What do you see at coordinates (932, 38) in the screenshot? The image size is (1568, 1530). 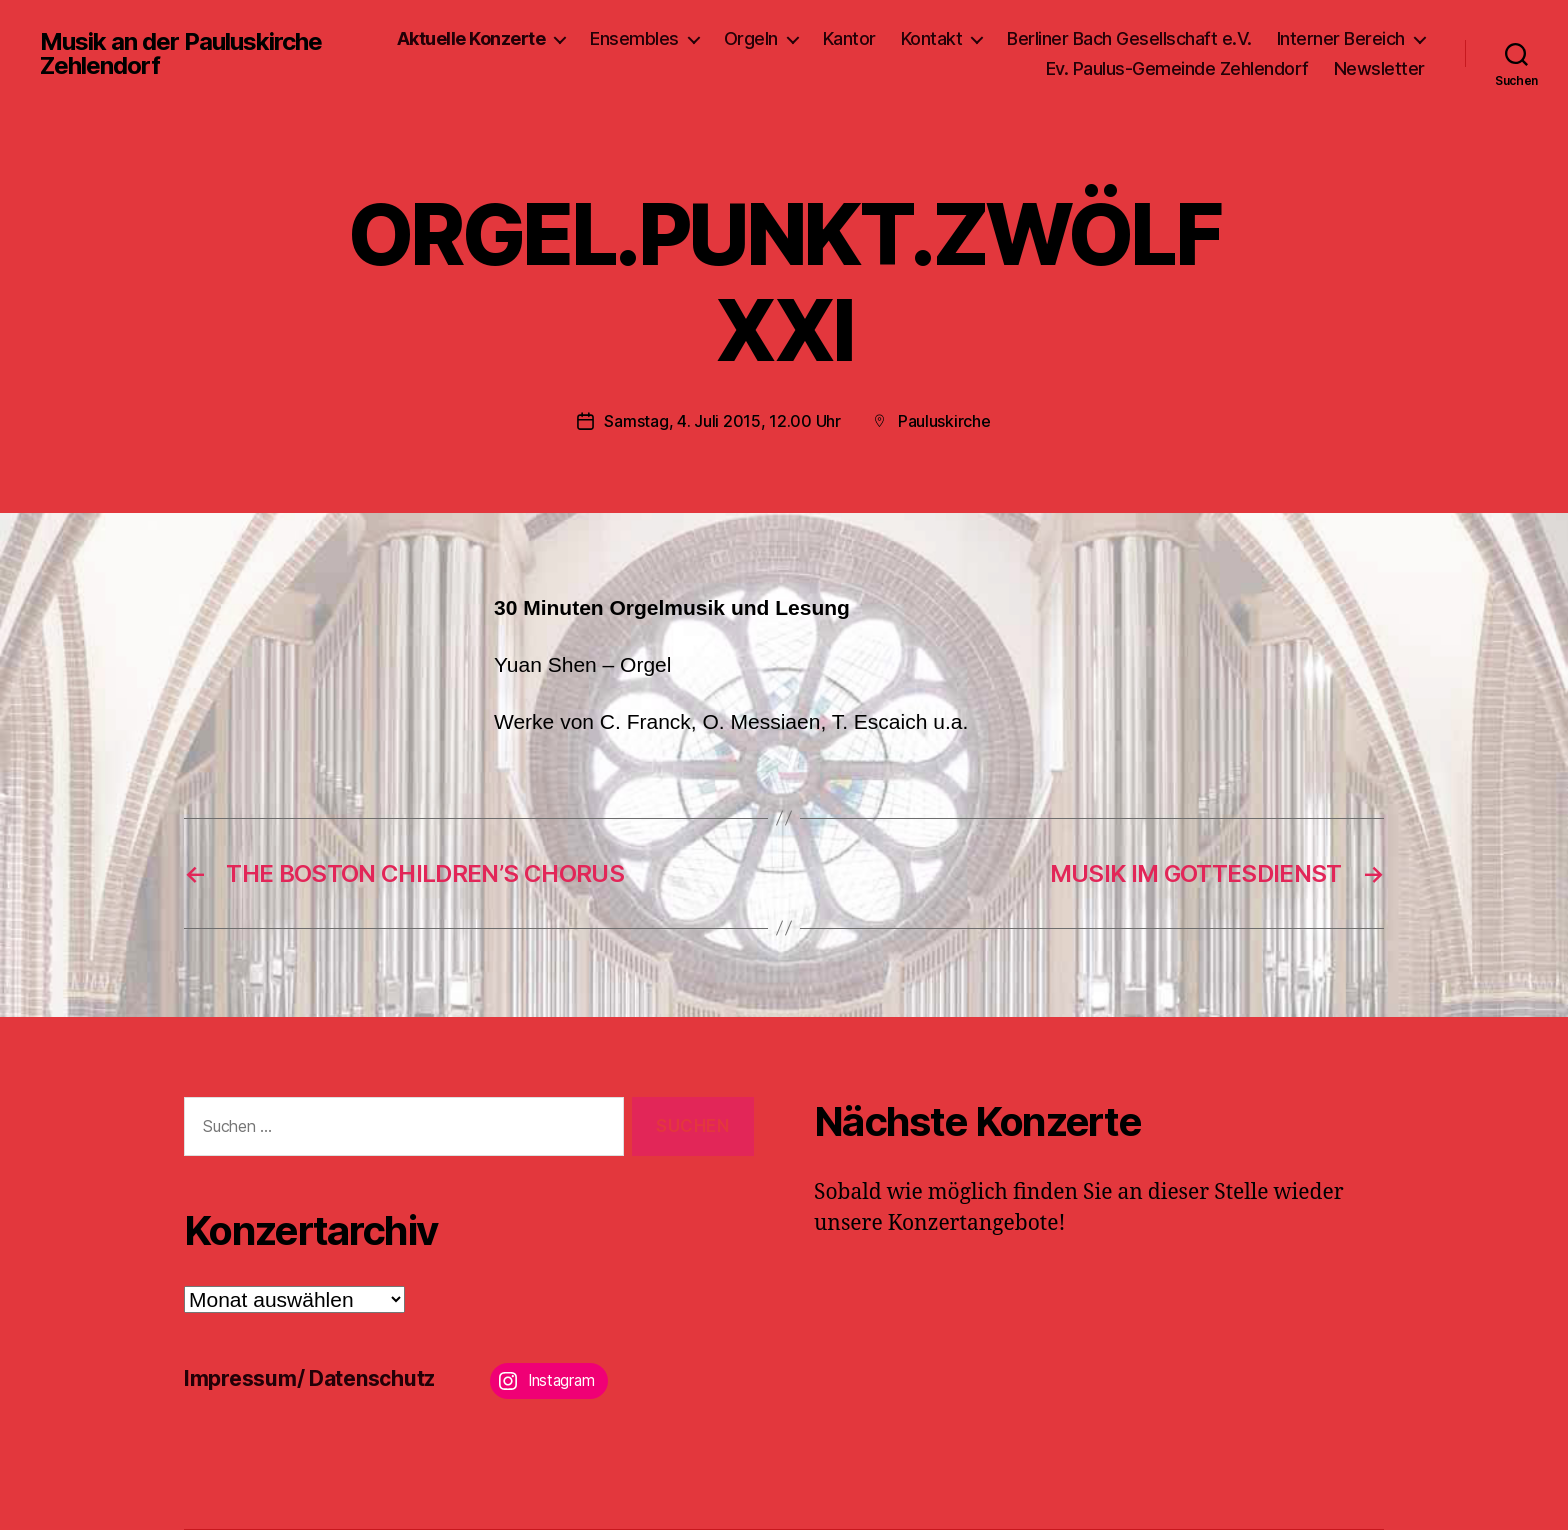 I see `Kontakt` at bounding box center [932, 38].